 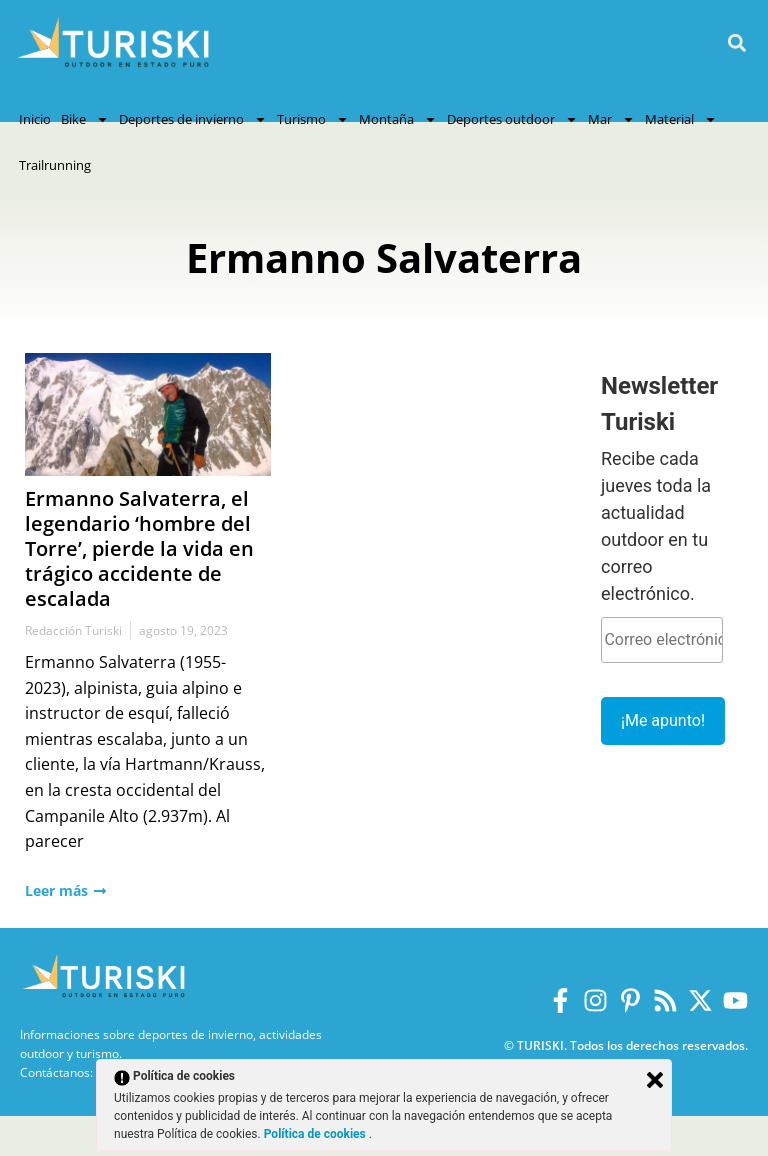 I want to click on Deportes de invierno, so click(x=193, y=119).